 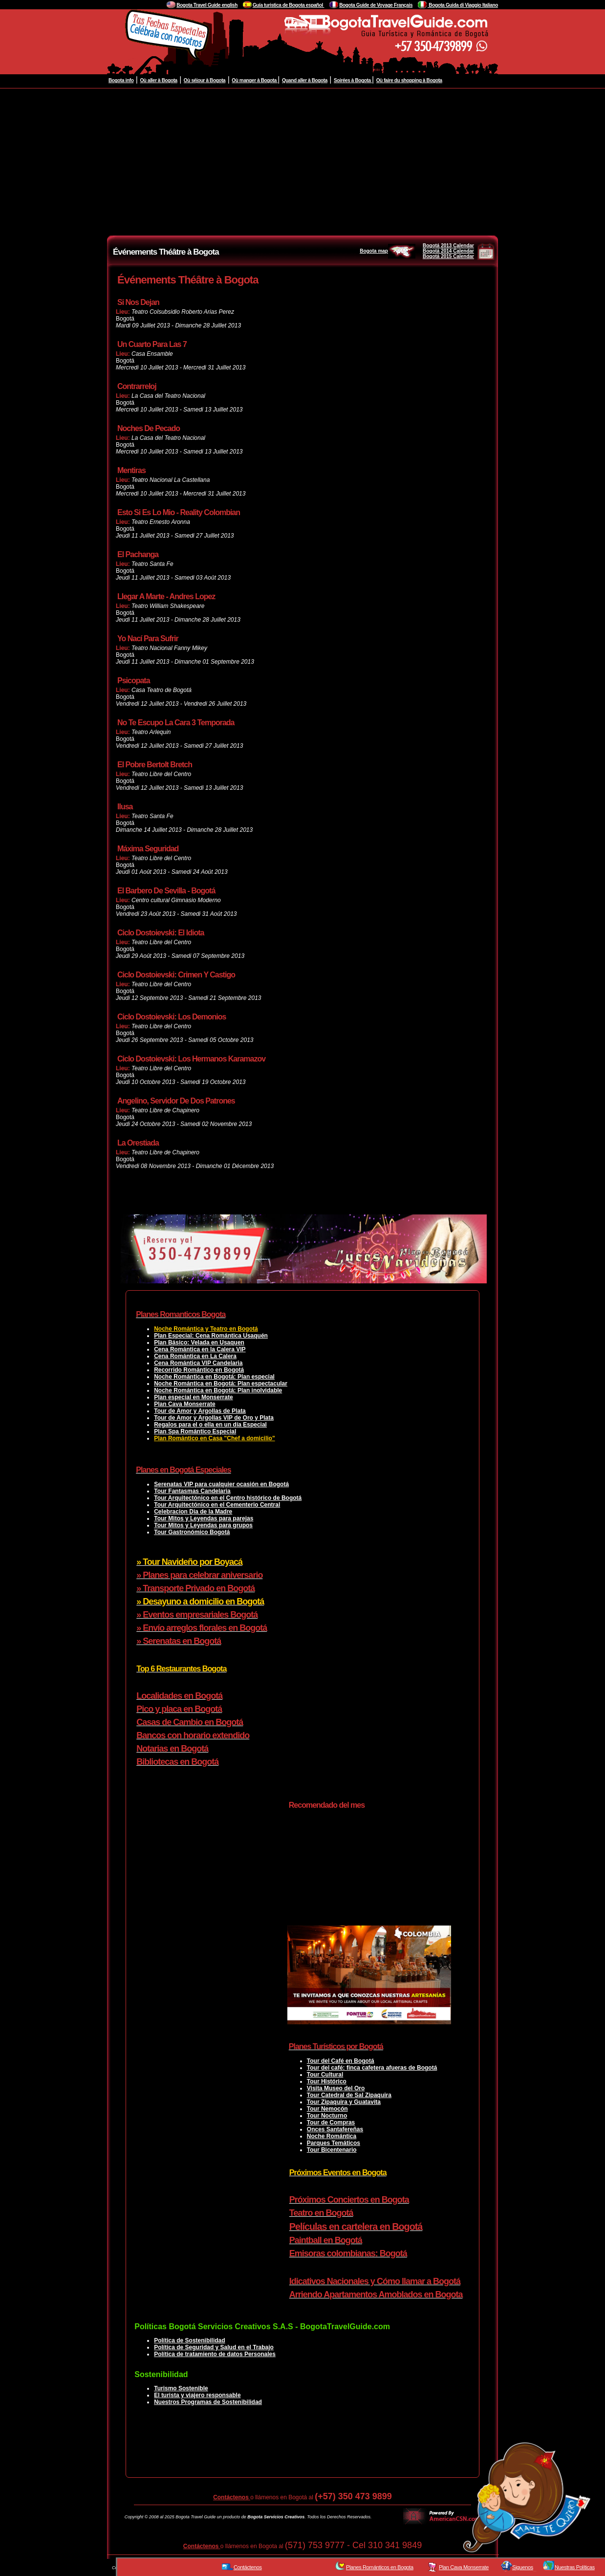 I want to click on Tour Histórico, so click(x=326, y=2081).